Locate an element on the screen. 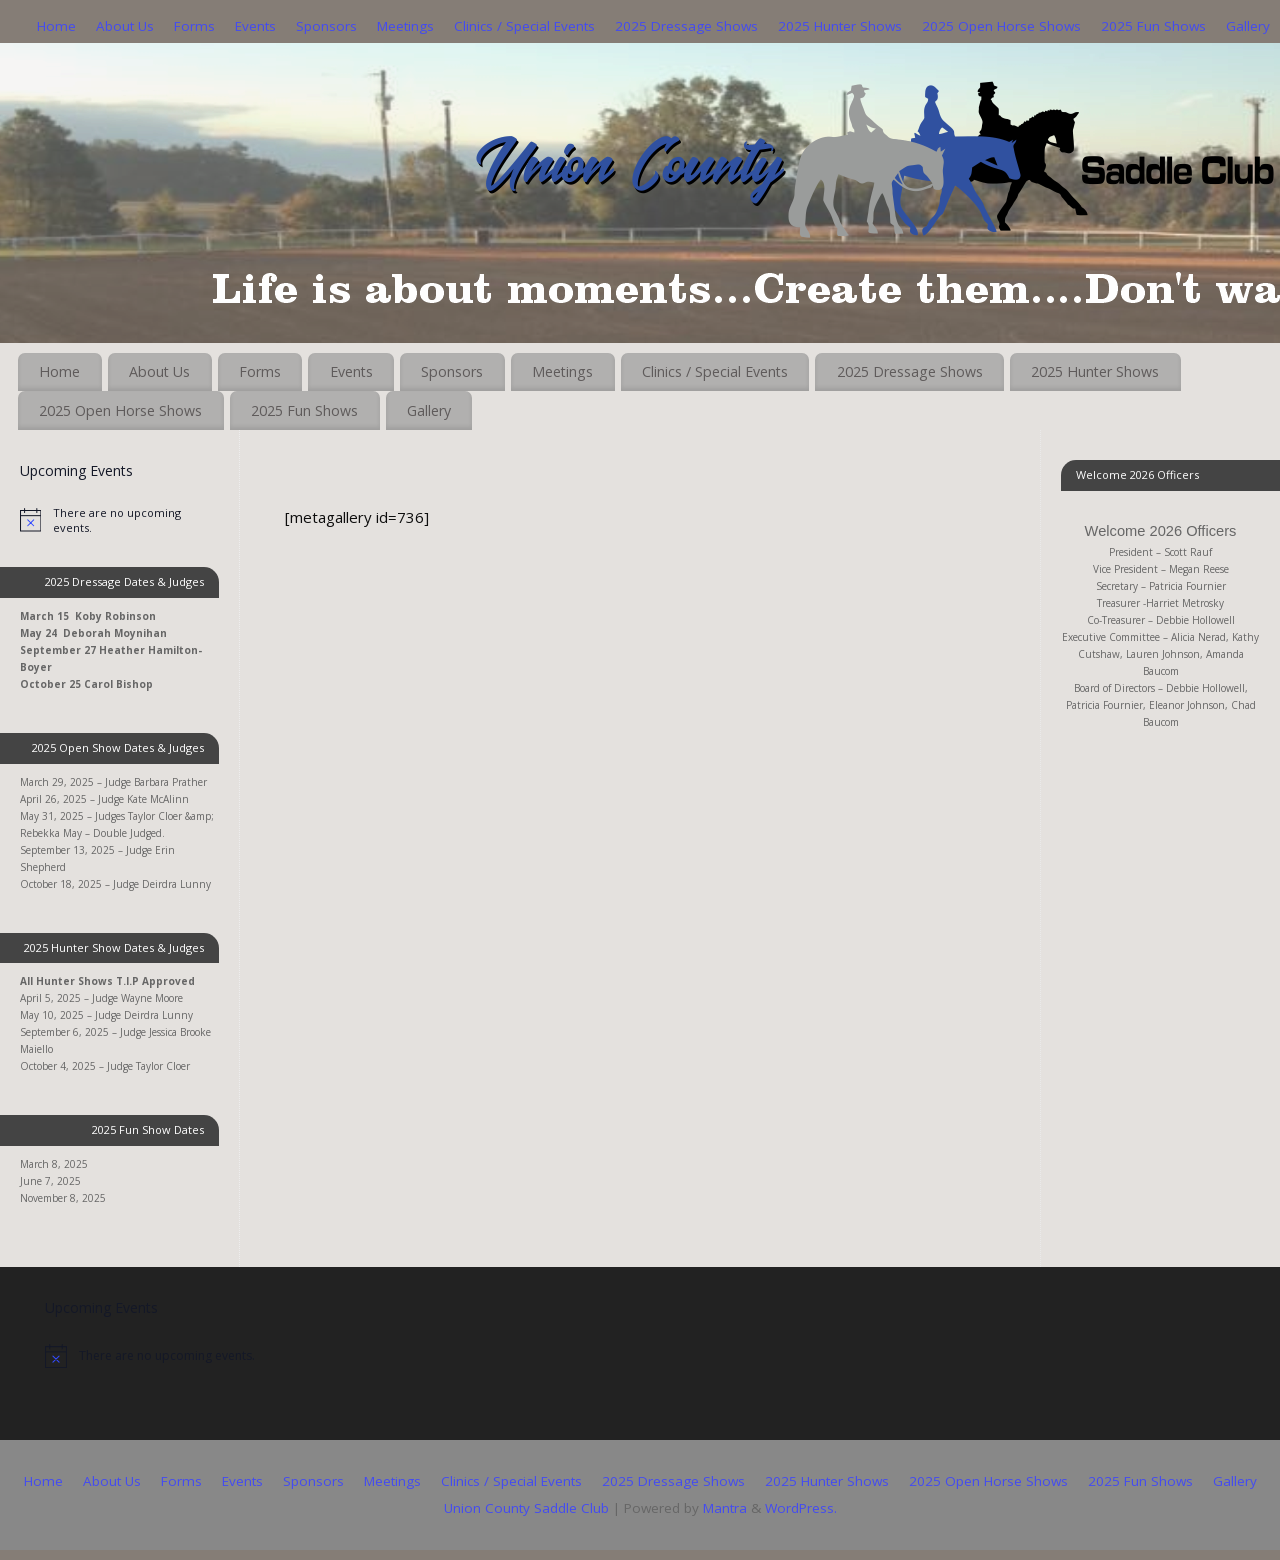 The height and width of the screenshot is (1560, 1280). [alert] is located at coordinates (119, 520).